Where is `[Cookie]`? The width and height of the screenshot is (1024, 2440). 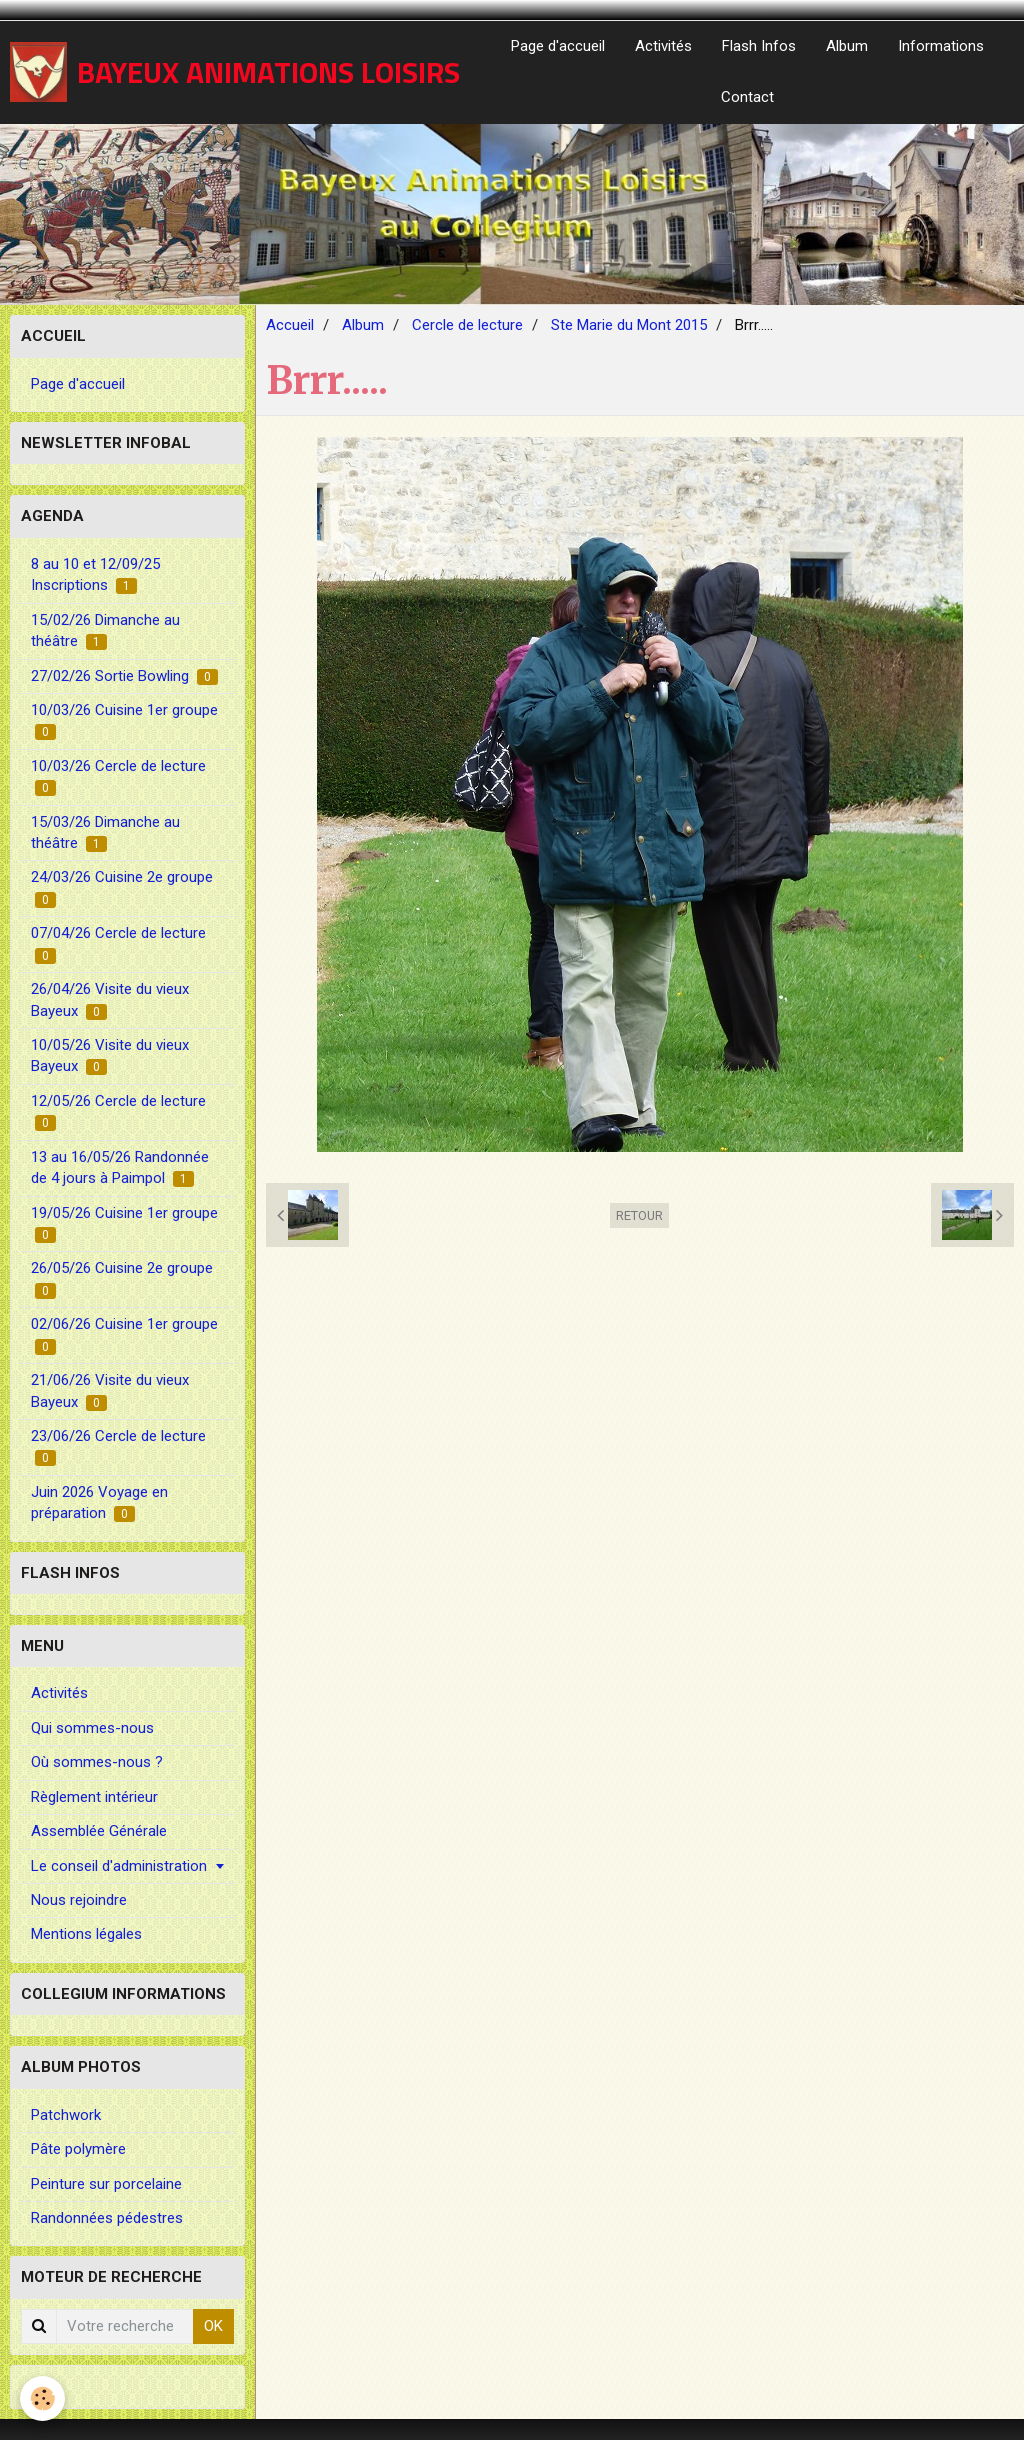
[Cookie] is located at coordinates (42, 2398).